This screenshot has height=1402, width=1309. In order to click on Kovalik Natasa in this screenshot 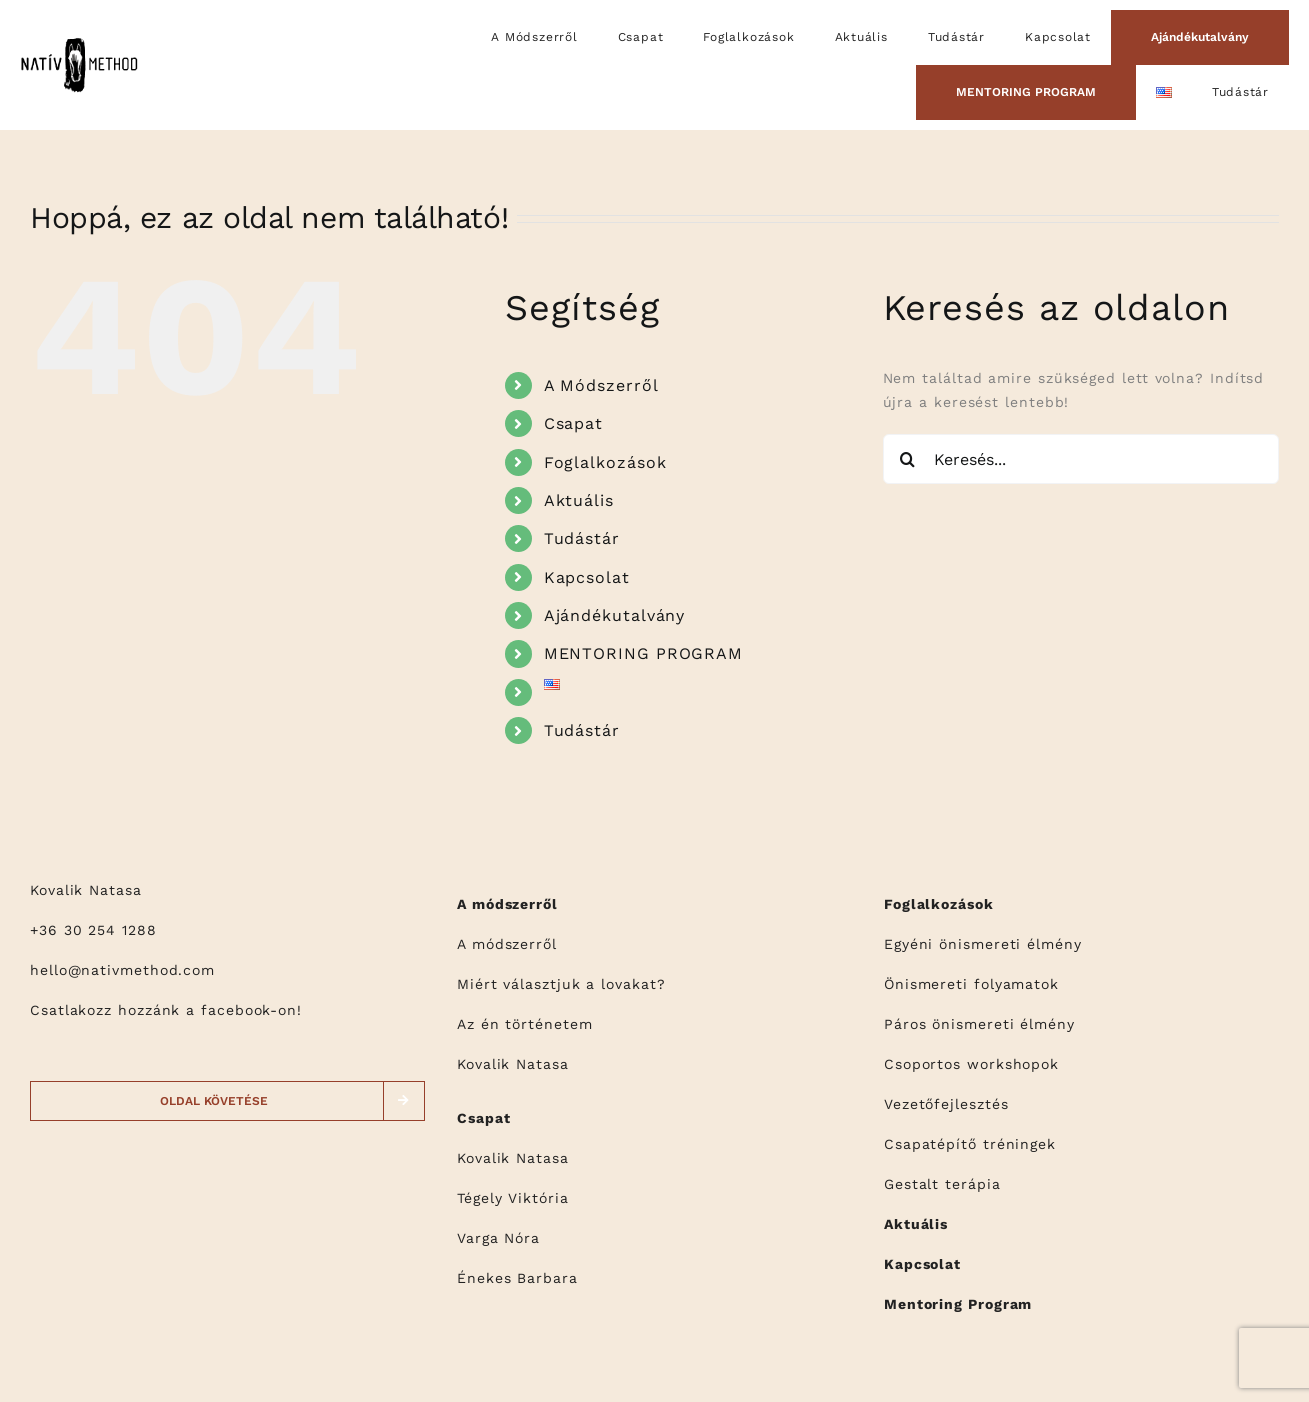, I will do `click(513, 1064)`.